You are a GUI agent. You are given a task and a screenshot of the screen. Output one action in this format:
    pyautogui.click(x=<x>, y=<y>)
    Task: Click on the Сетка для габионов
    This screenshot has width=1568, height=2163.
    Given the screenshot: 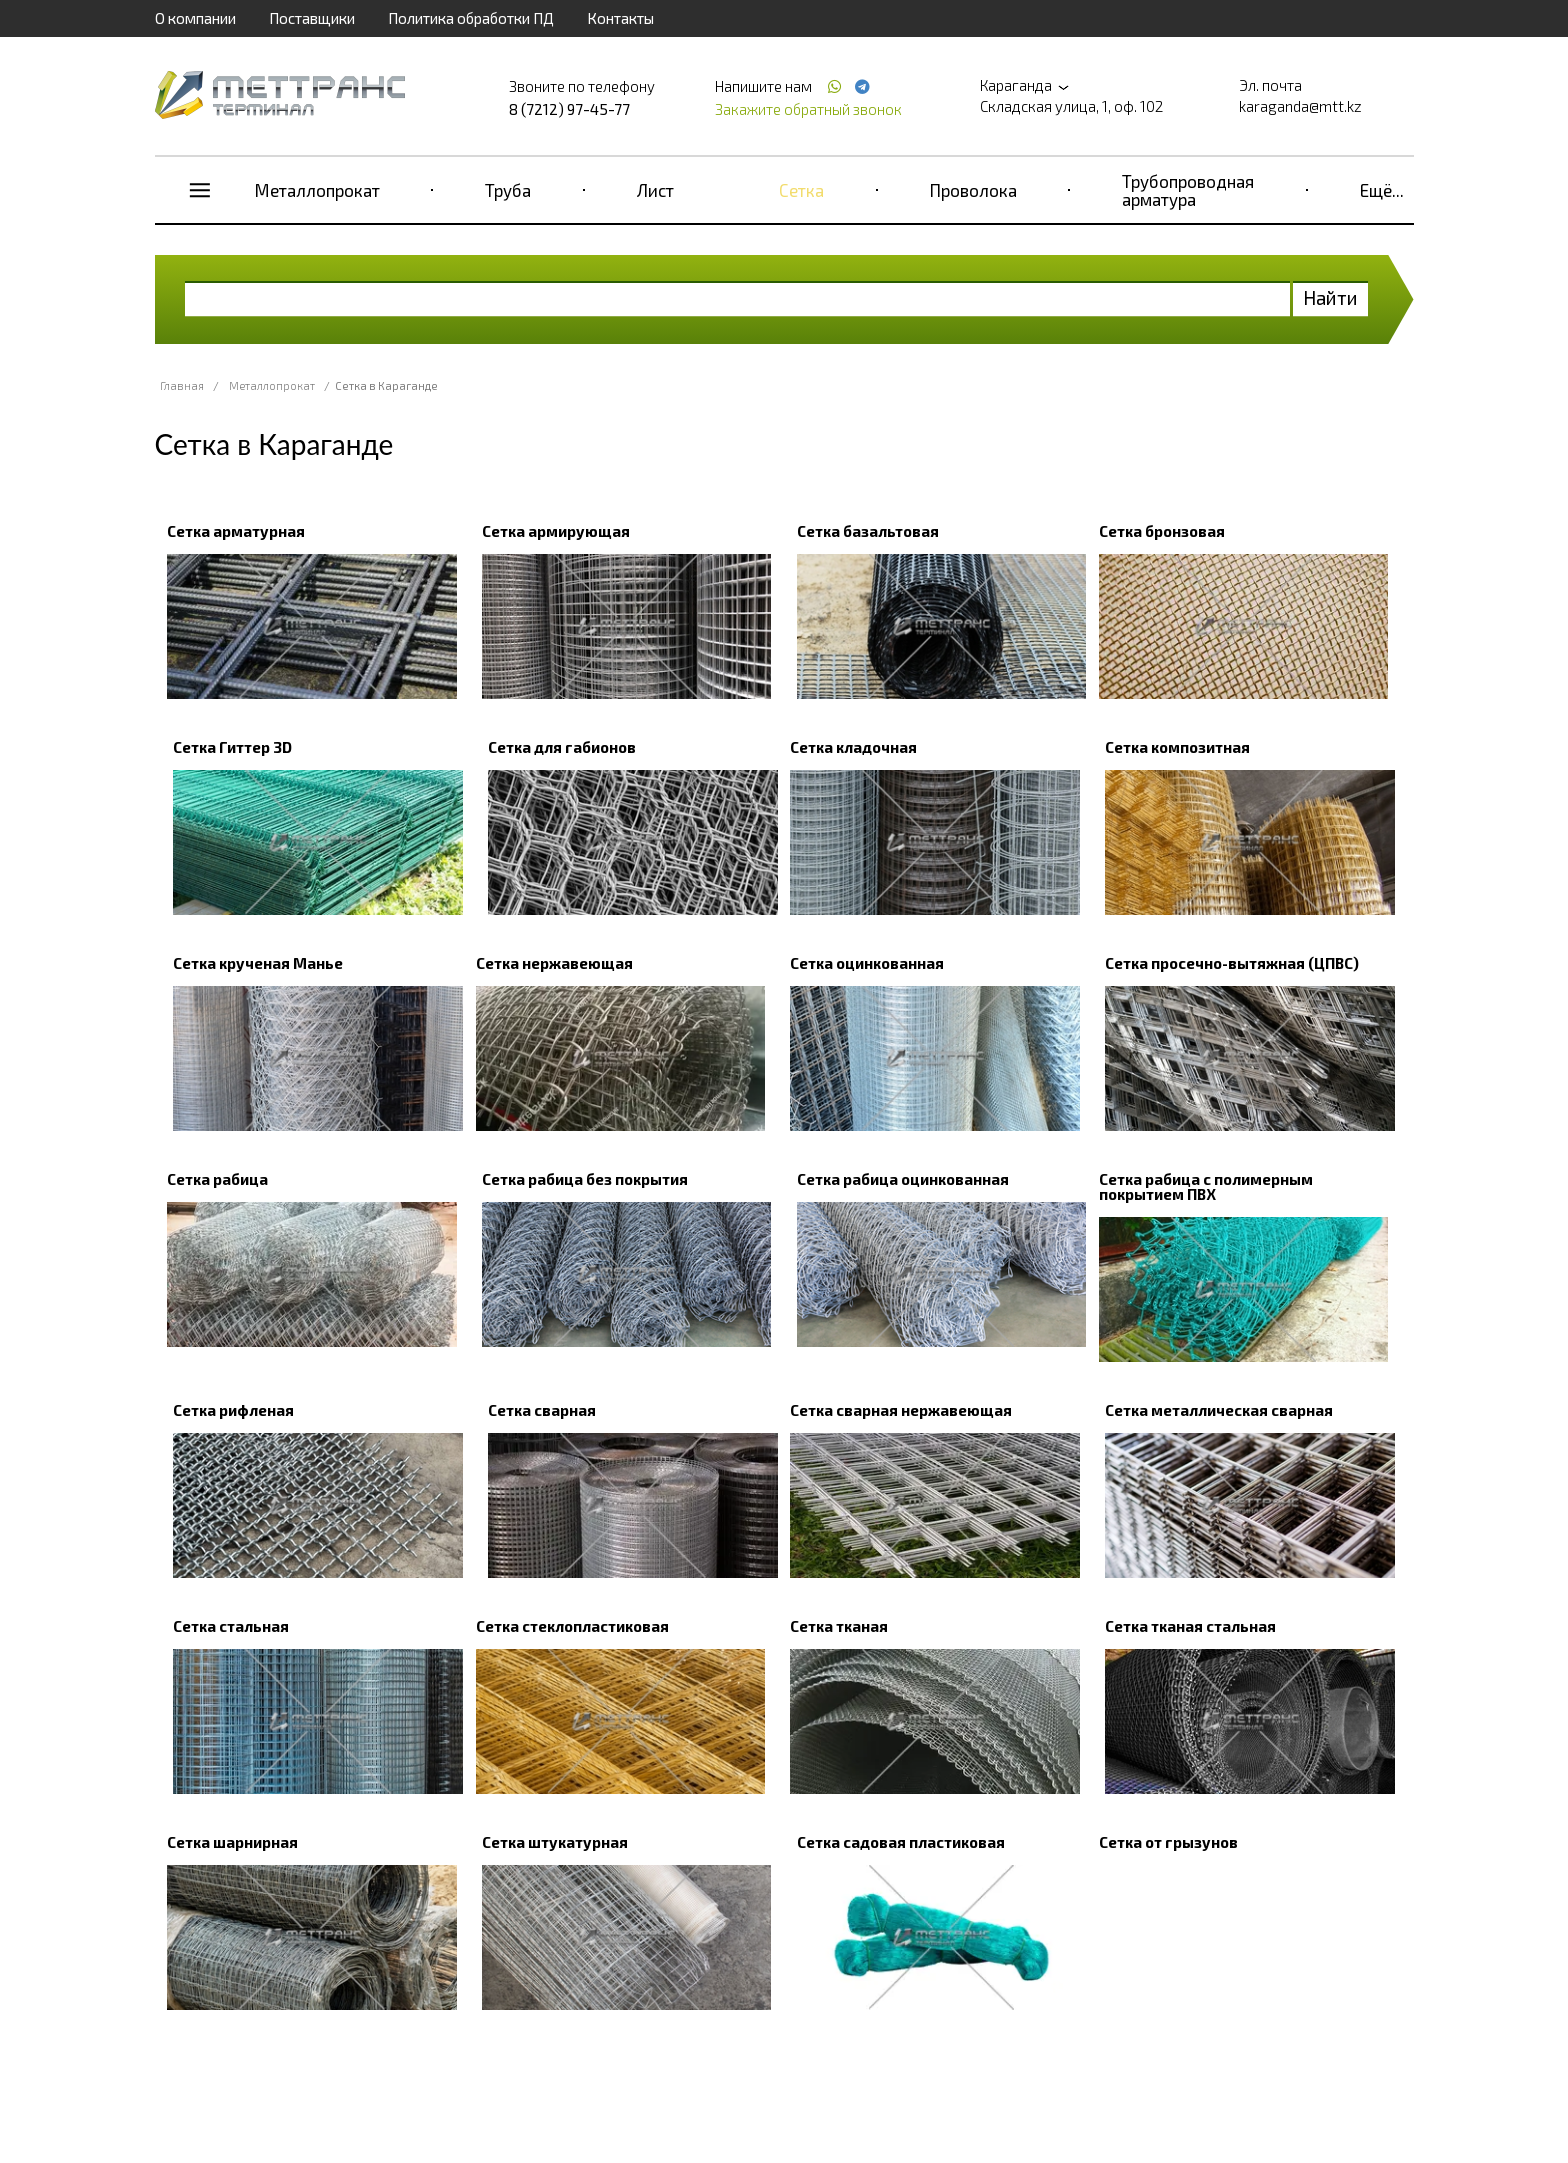 What is the action you would take?
    pyautogui.click(x=562, y=747)
    